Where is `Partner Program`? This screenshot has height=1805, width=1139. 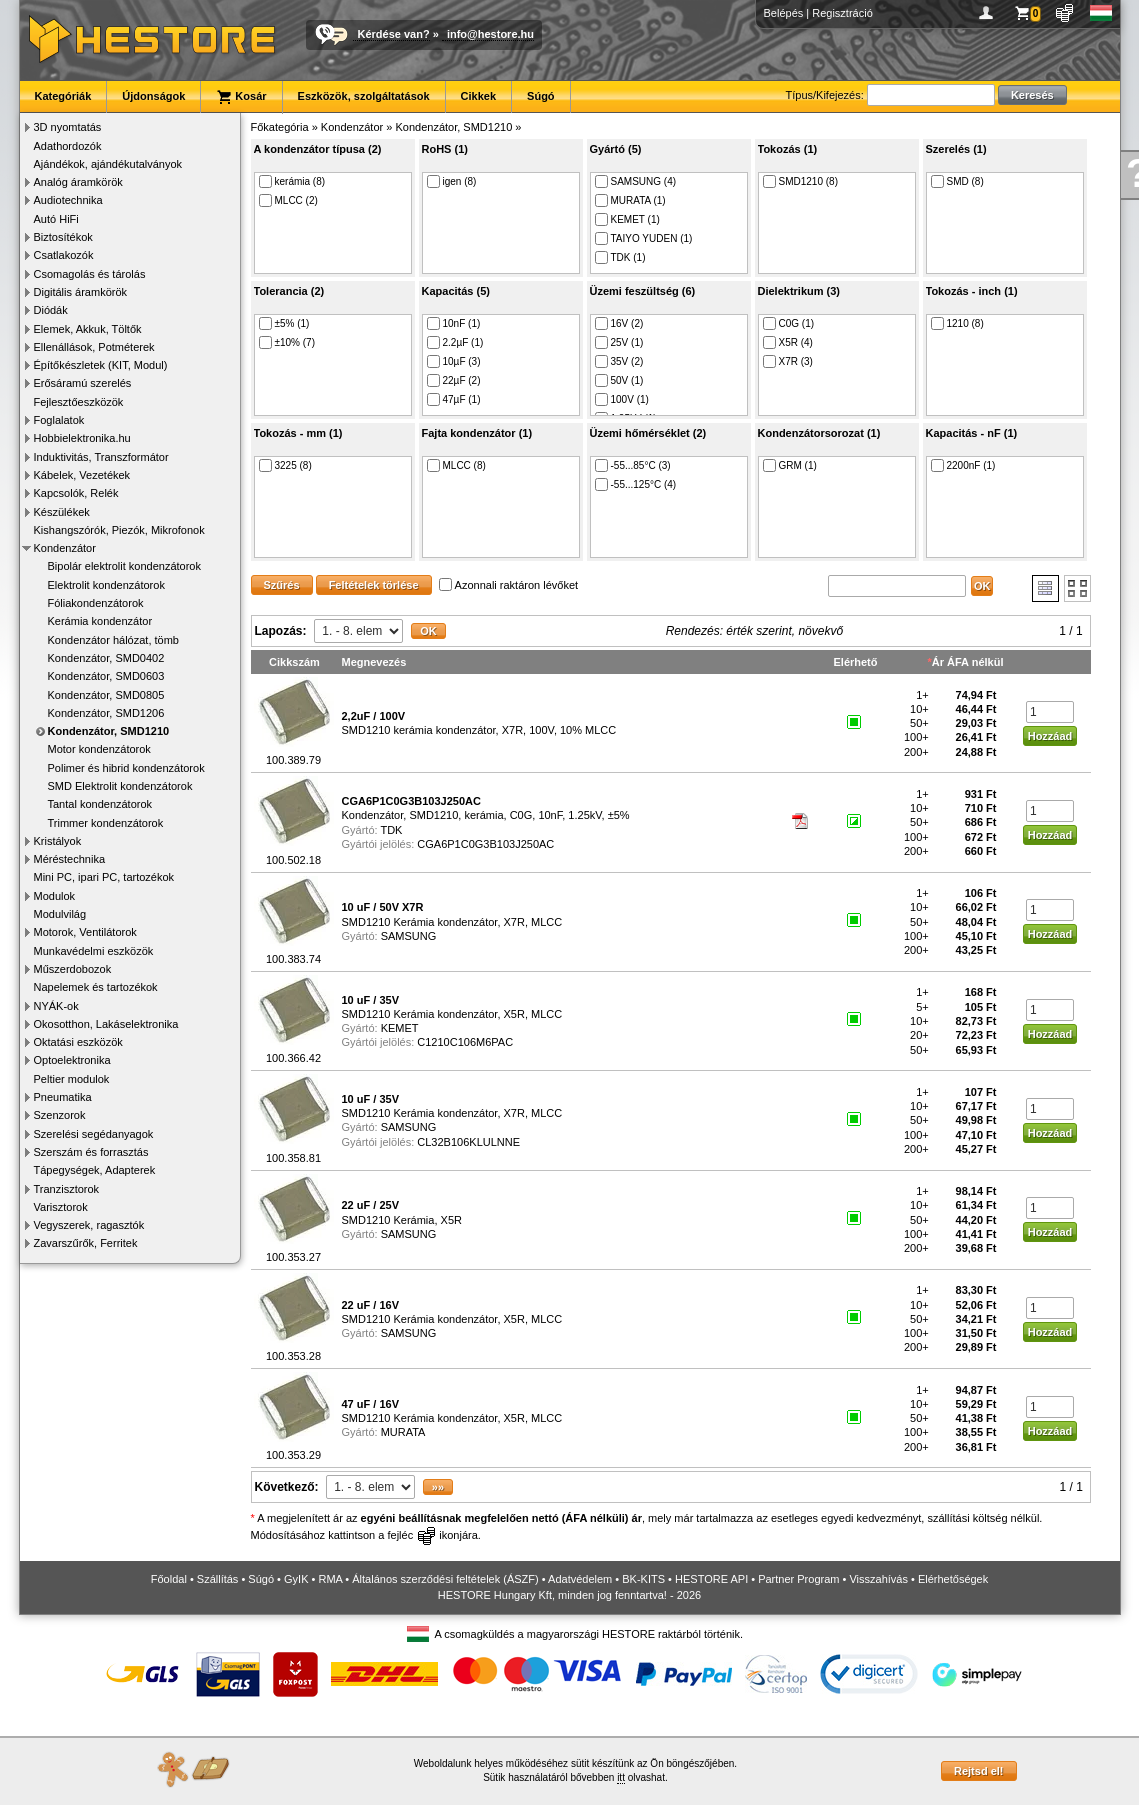
Partner Program is located at coordinates (798, 1579).